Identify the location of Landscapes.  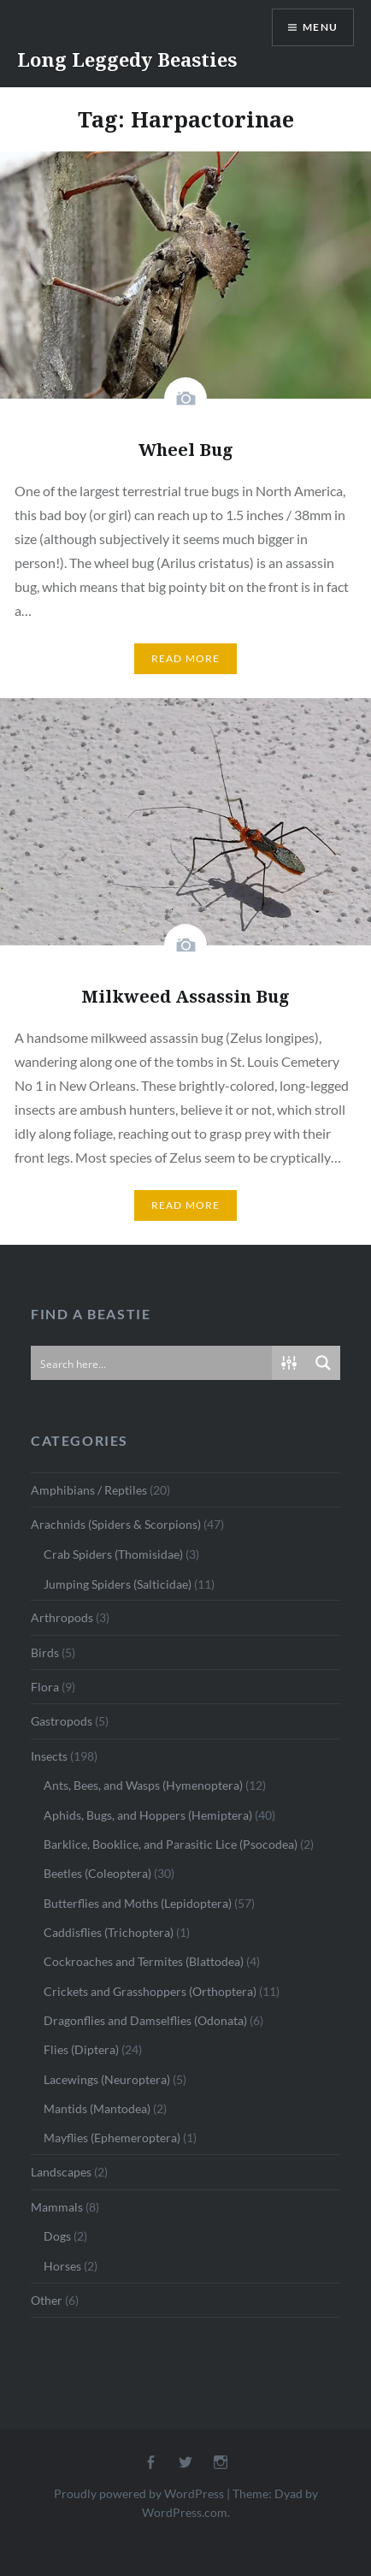
(61, 2171).